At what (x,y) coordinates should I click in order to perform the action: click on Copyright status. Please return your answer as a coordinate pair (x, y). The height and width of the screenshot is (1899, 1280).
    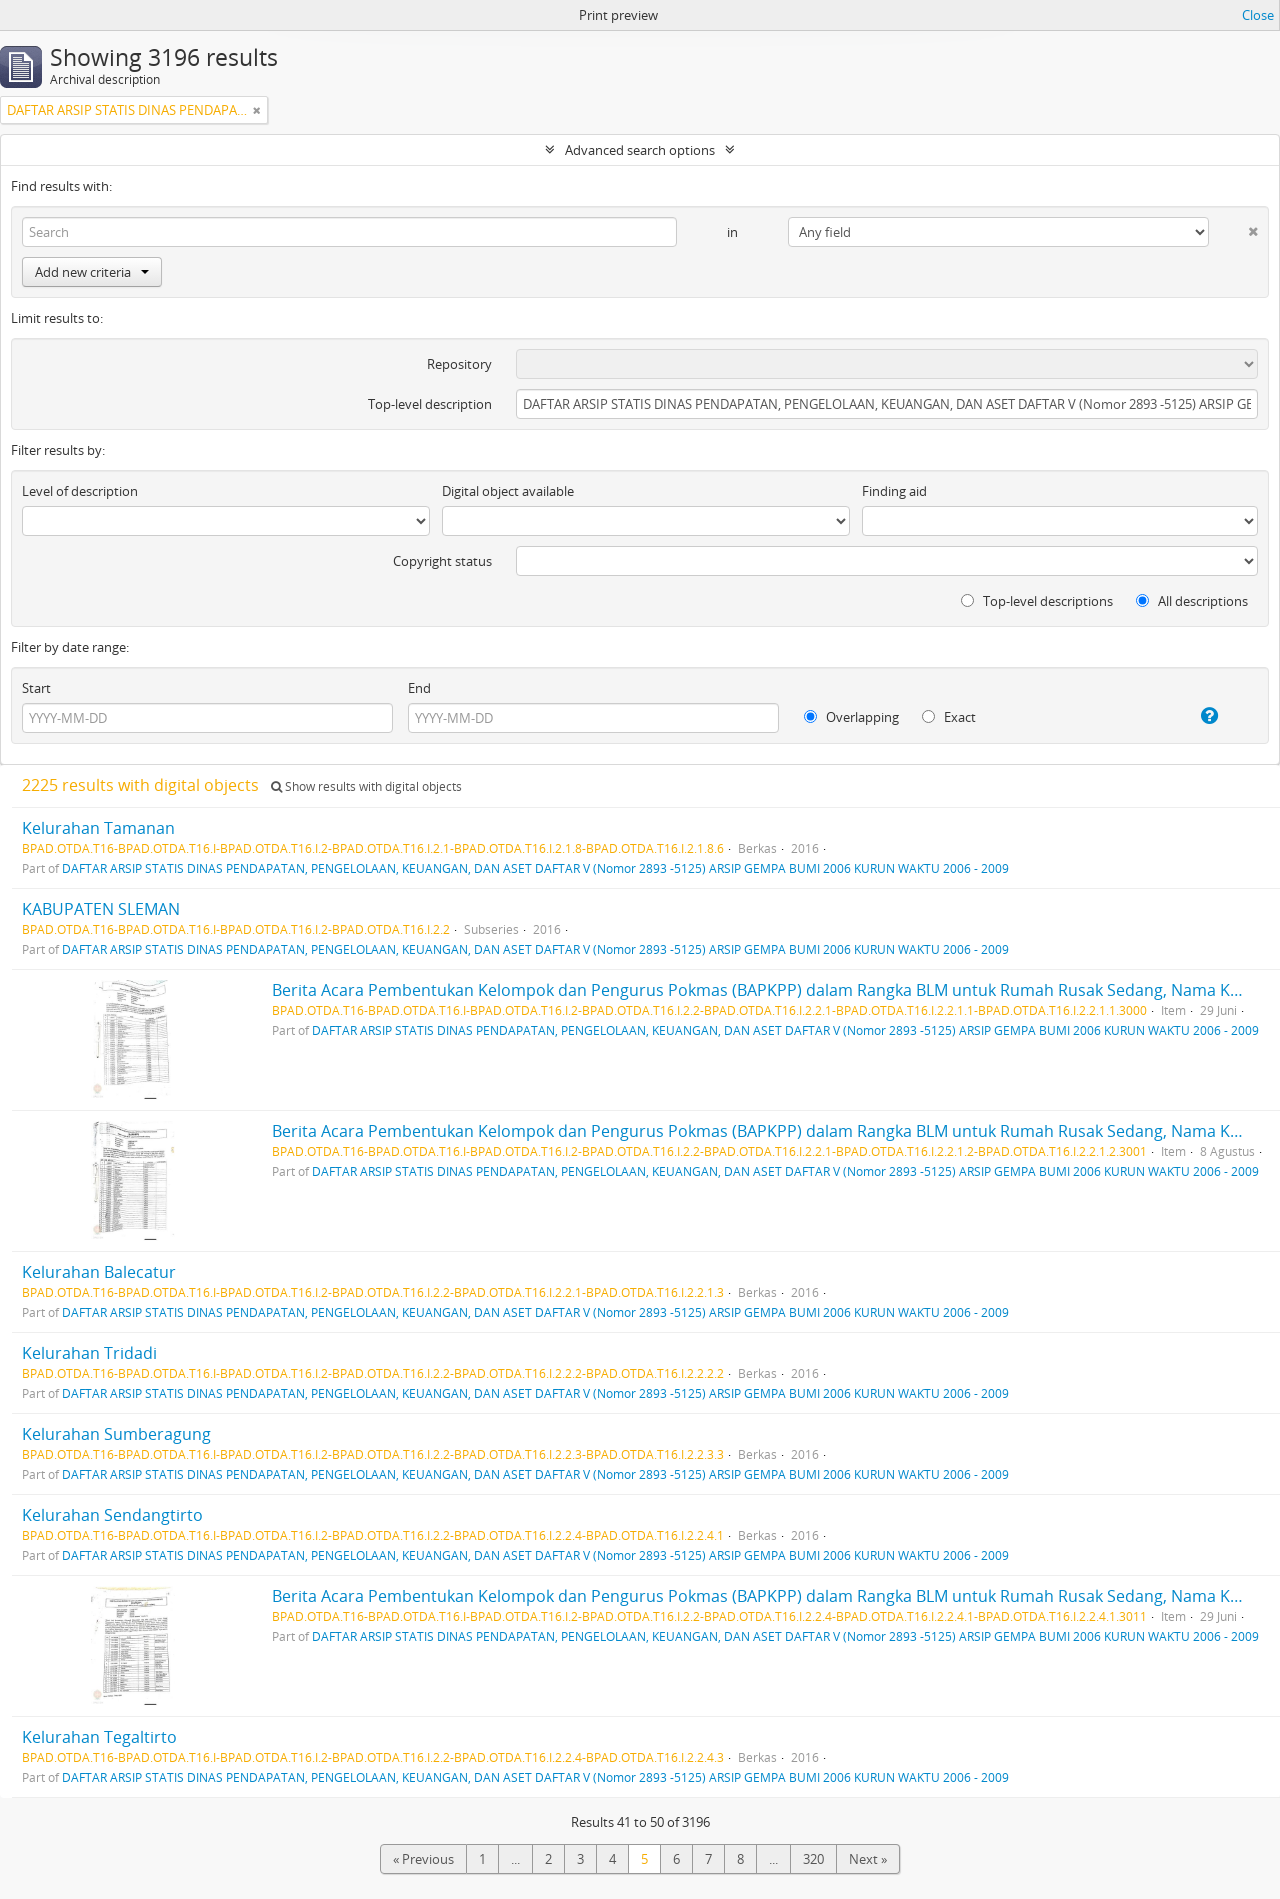
    Looking at the image, I should click on (442, 561).